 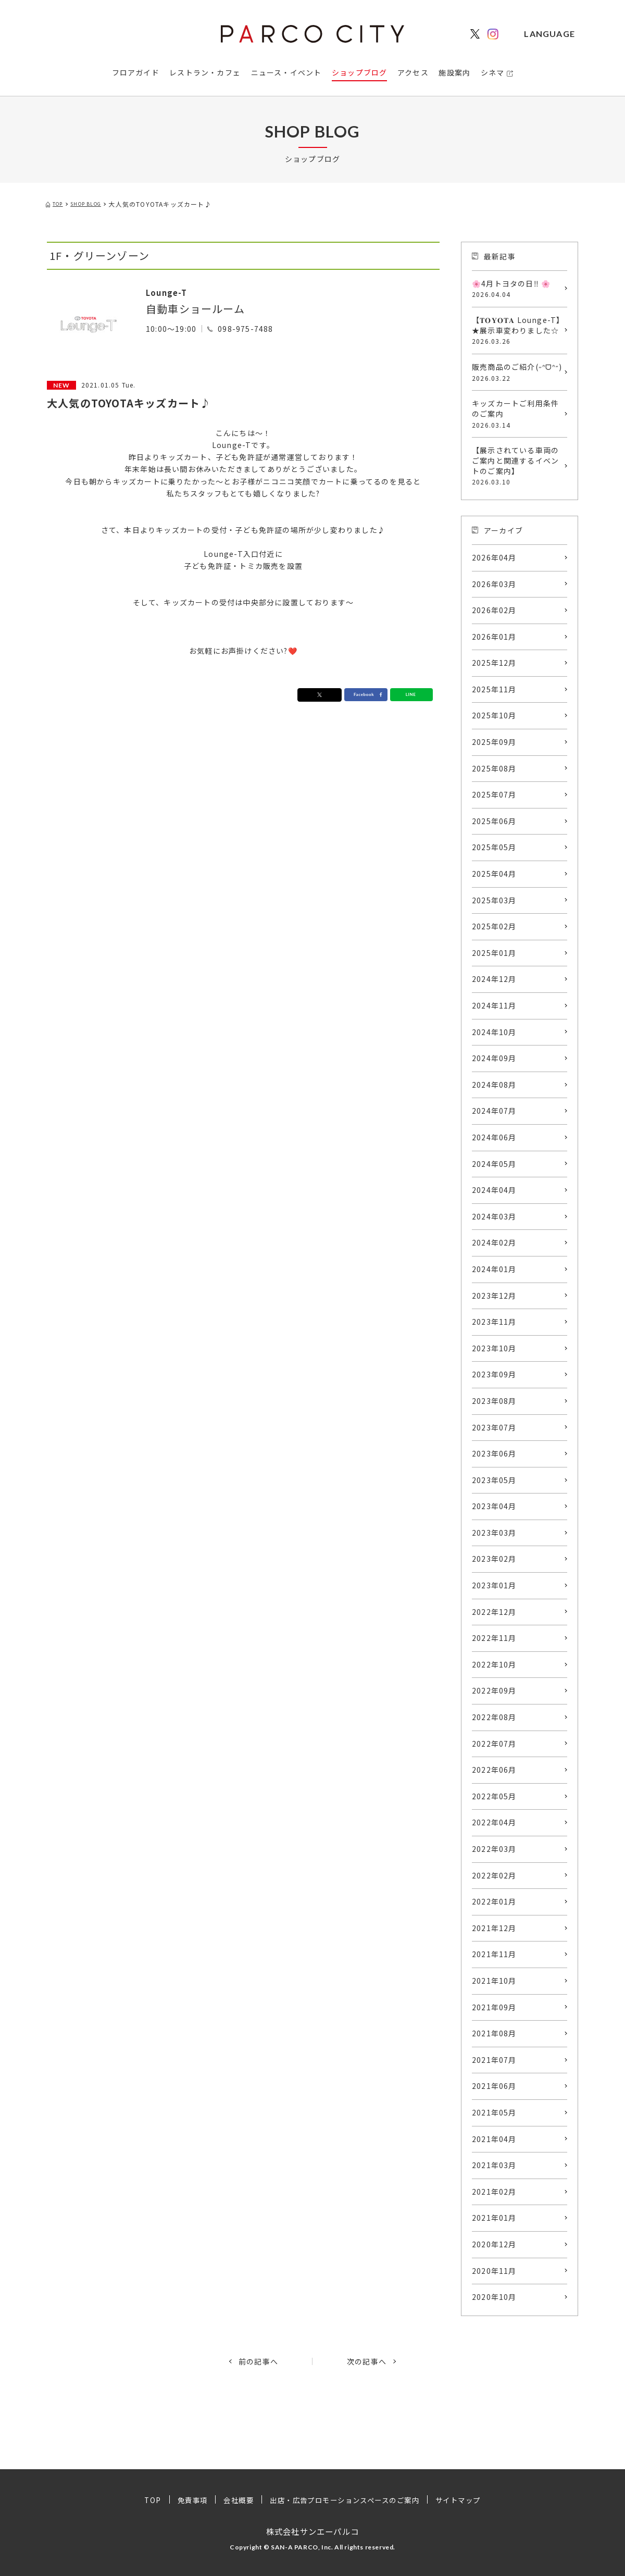 I want to click on 免責事項, so click(x=184, y=2500).